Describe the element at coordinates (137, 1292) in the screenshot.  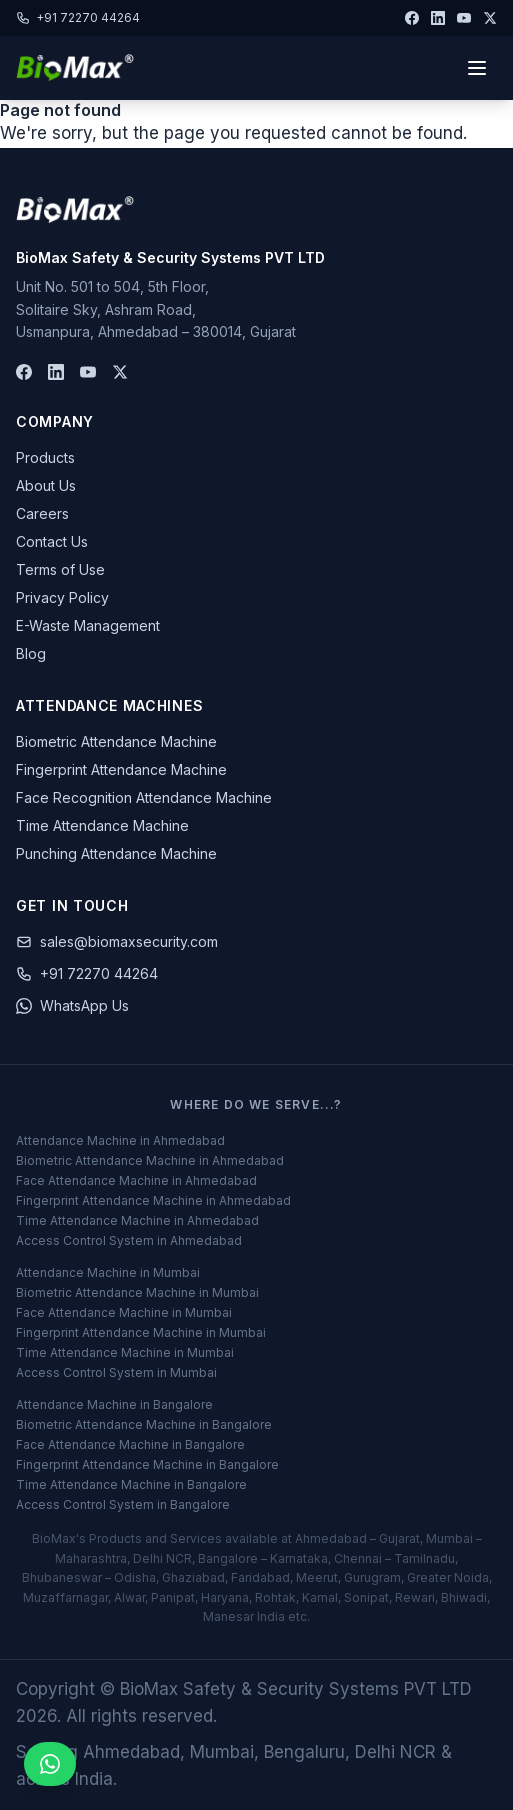
I see `Biometric Attendance Machine in Mumbai` at that location.